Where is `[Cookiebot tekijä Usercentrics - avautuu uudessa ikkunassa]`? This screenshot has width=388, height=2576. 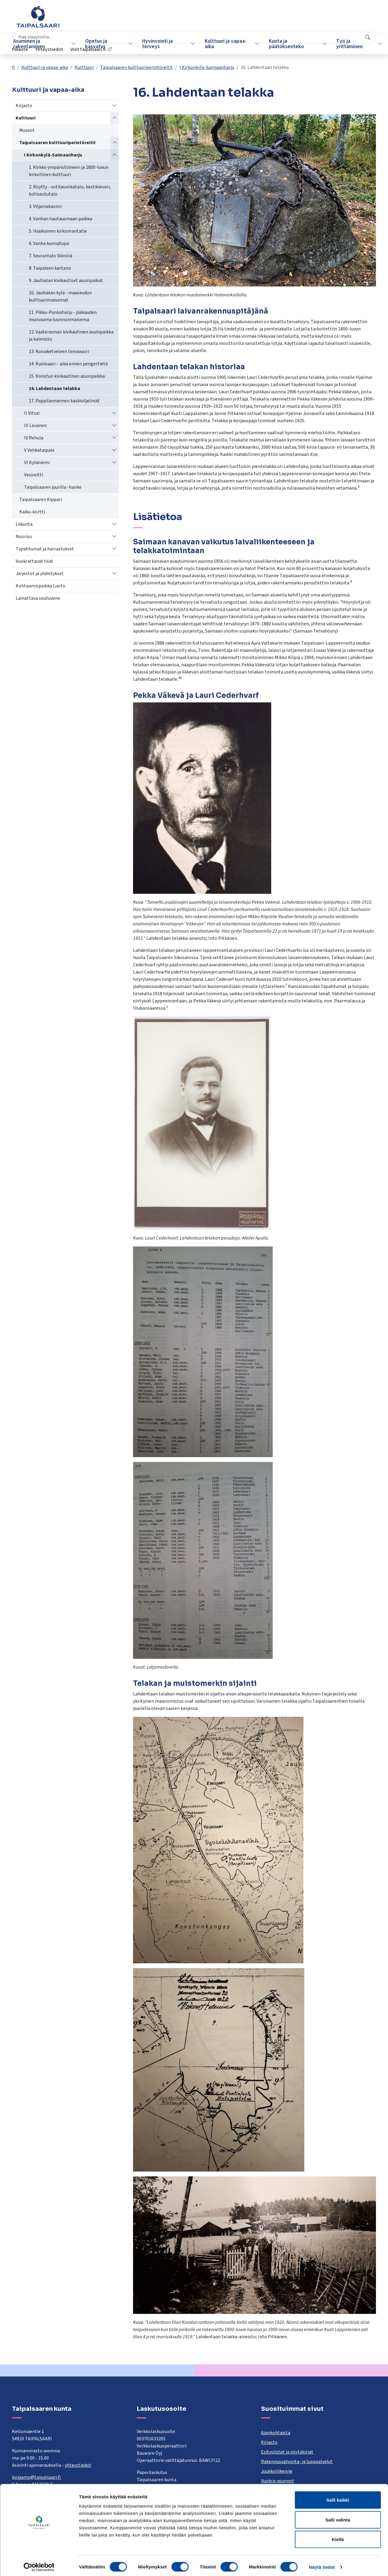 [Cookiebot tekijä Usercentrics - avautuu uudessa ikkunassa] is located at coordinates (39, 2564).